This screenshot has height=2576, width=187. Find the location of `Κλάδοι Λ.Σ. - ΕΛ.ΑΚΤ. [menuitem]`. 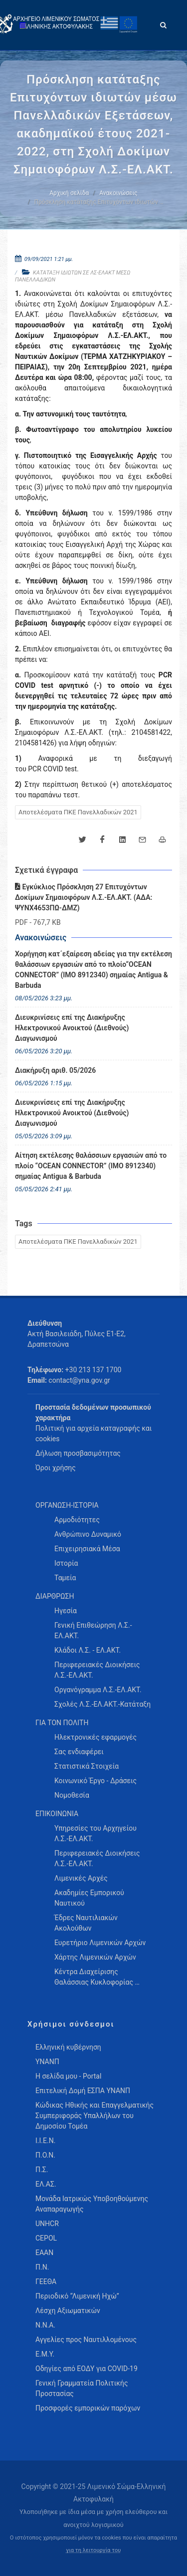

Κλάδοι Λ.Σ. - ΕΛ.ΑΚΤ. [menuitem] is located at coordinates (87, 1650).